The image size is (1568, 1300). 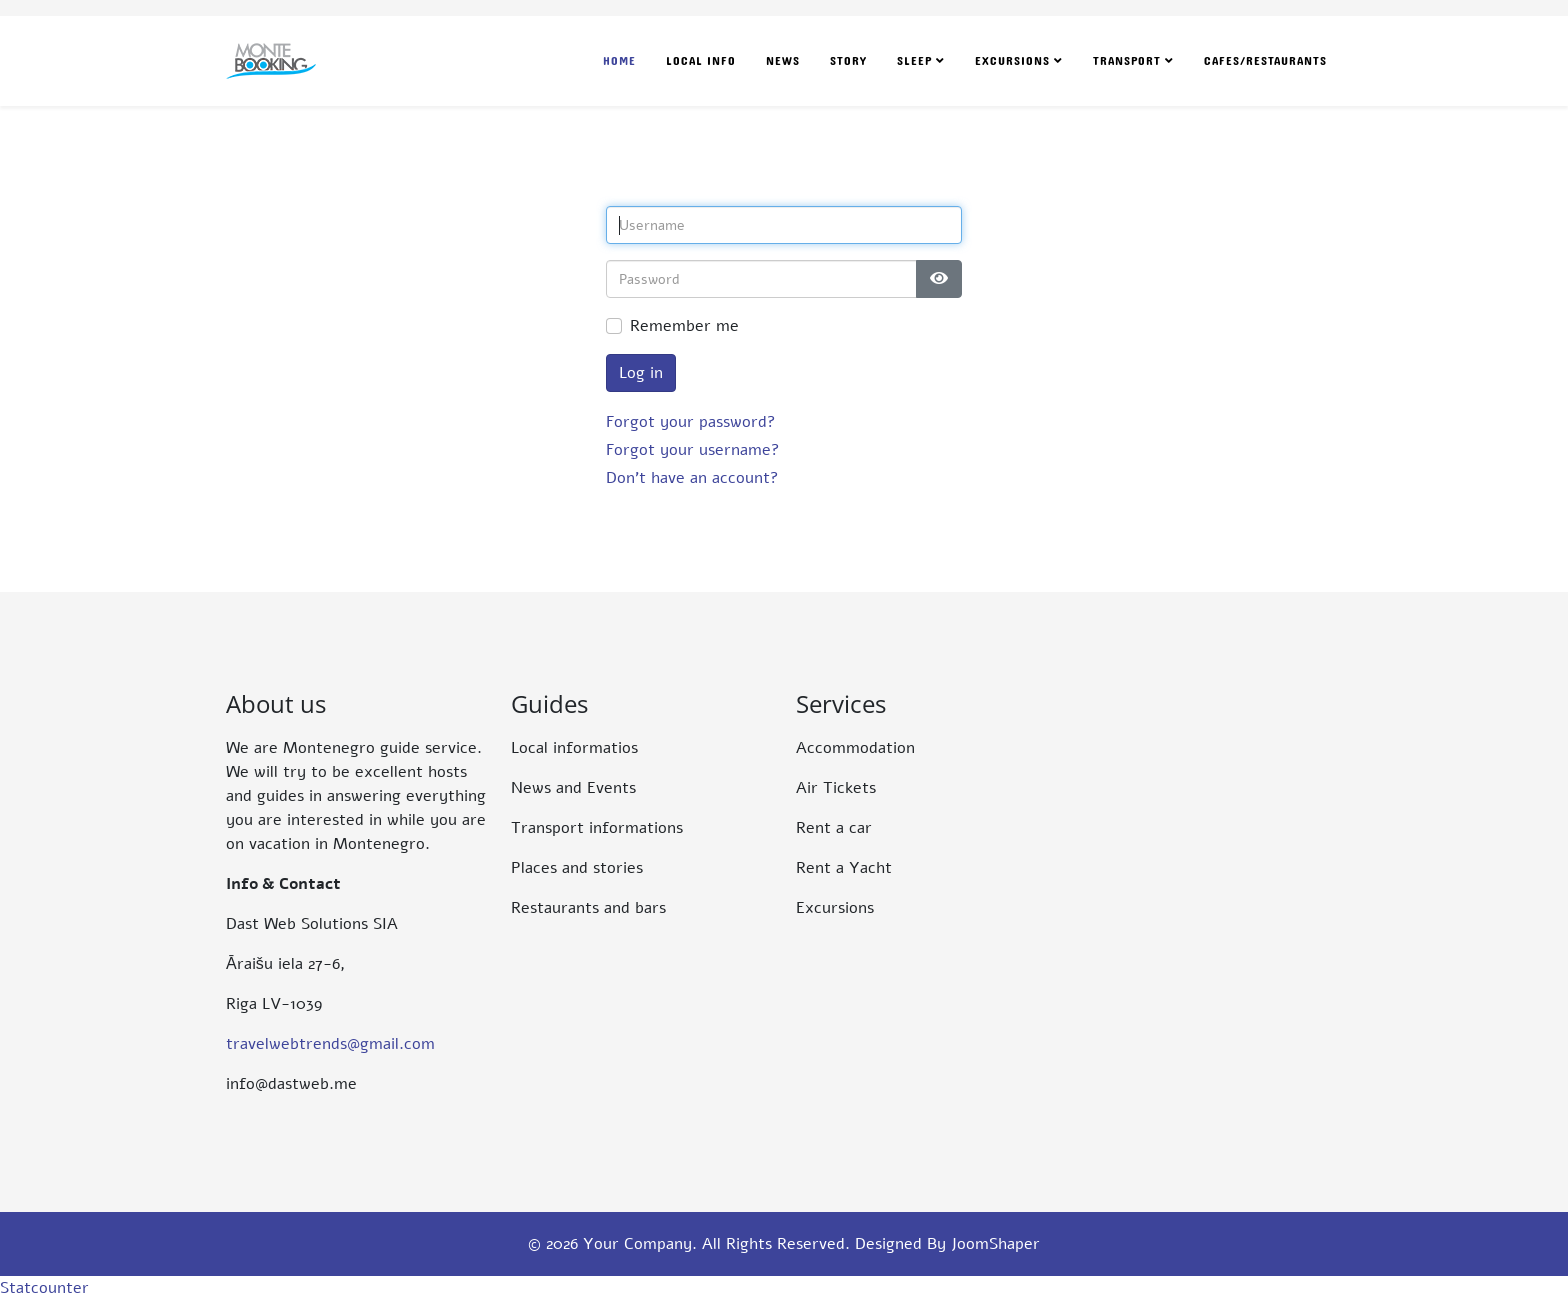 What do you see at coordinates (684, 326) in the screenshot?
I see `Remember me` at bounding box center [684, 326].